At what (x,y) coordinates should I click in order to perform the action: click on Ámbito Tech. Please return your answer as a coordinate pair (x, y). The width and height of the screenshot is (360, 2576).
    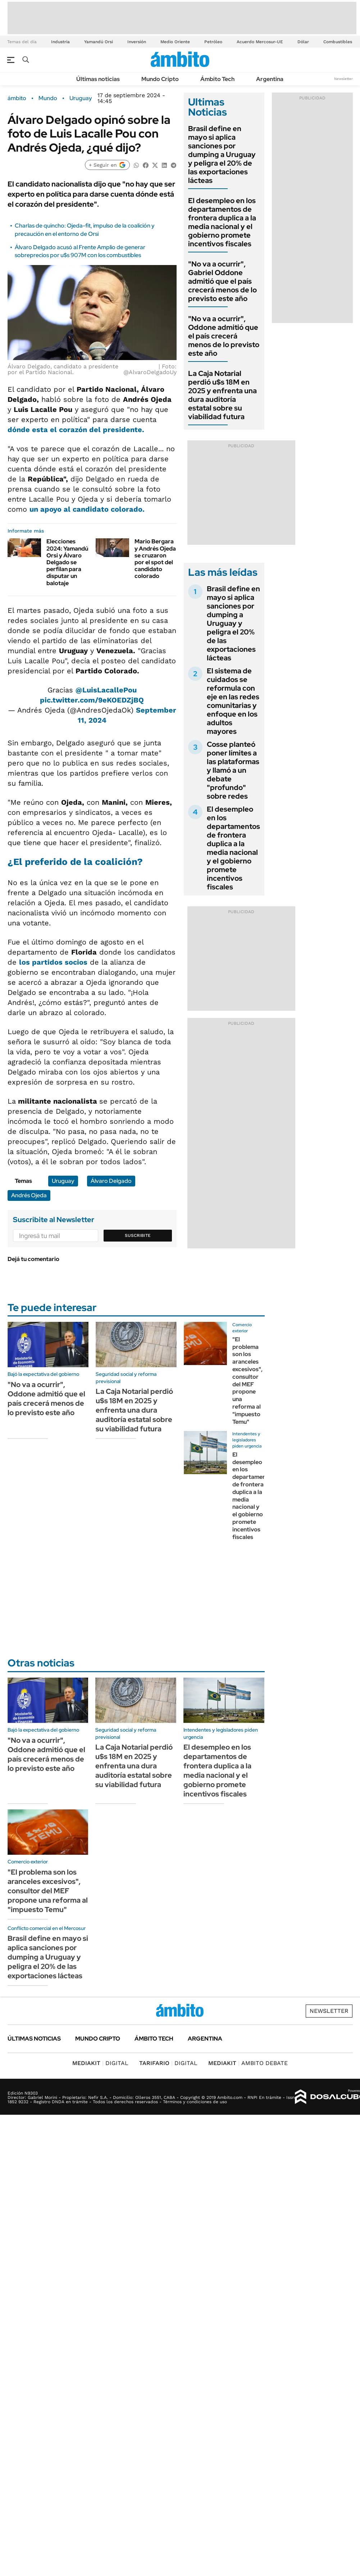
    Looking at the image, I should click on (217, 79).